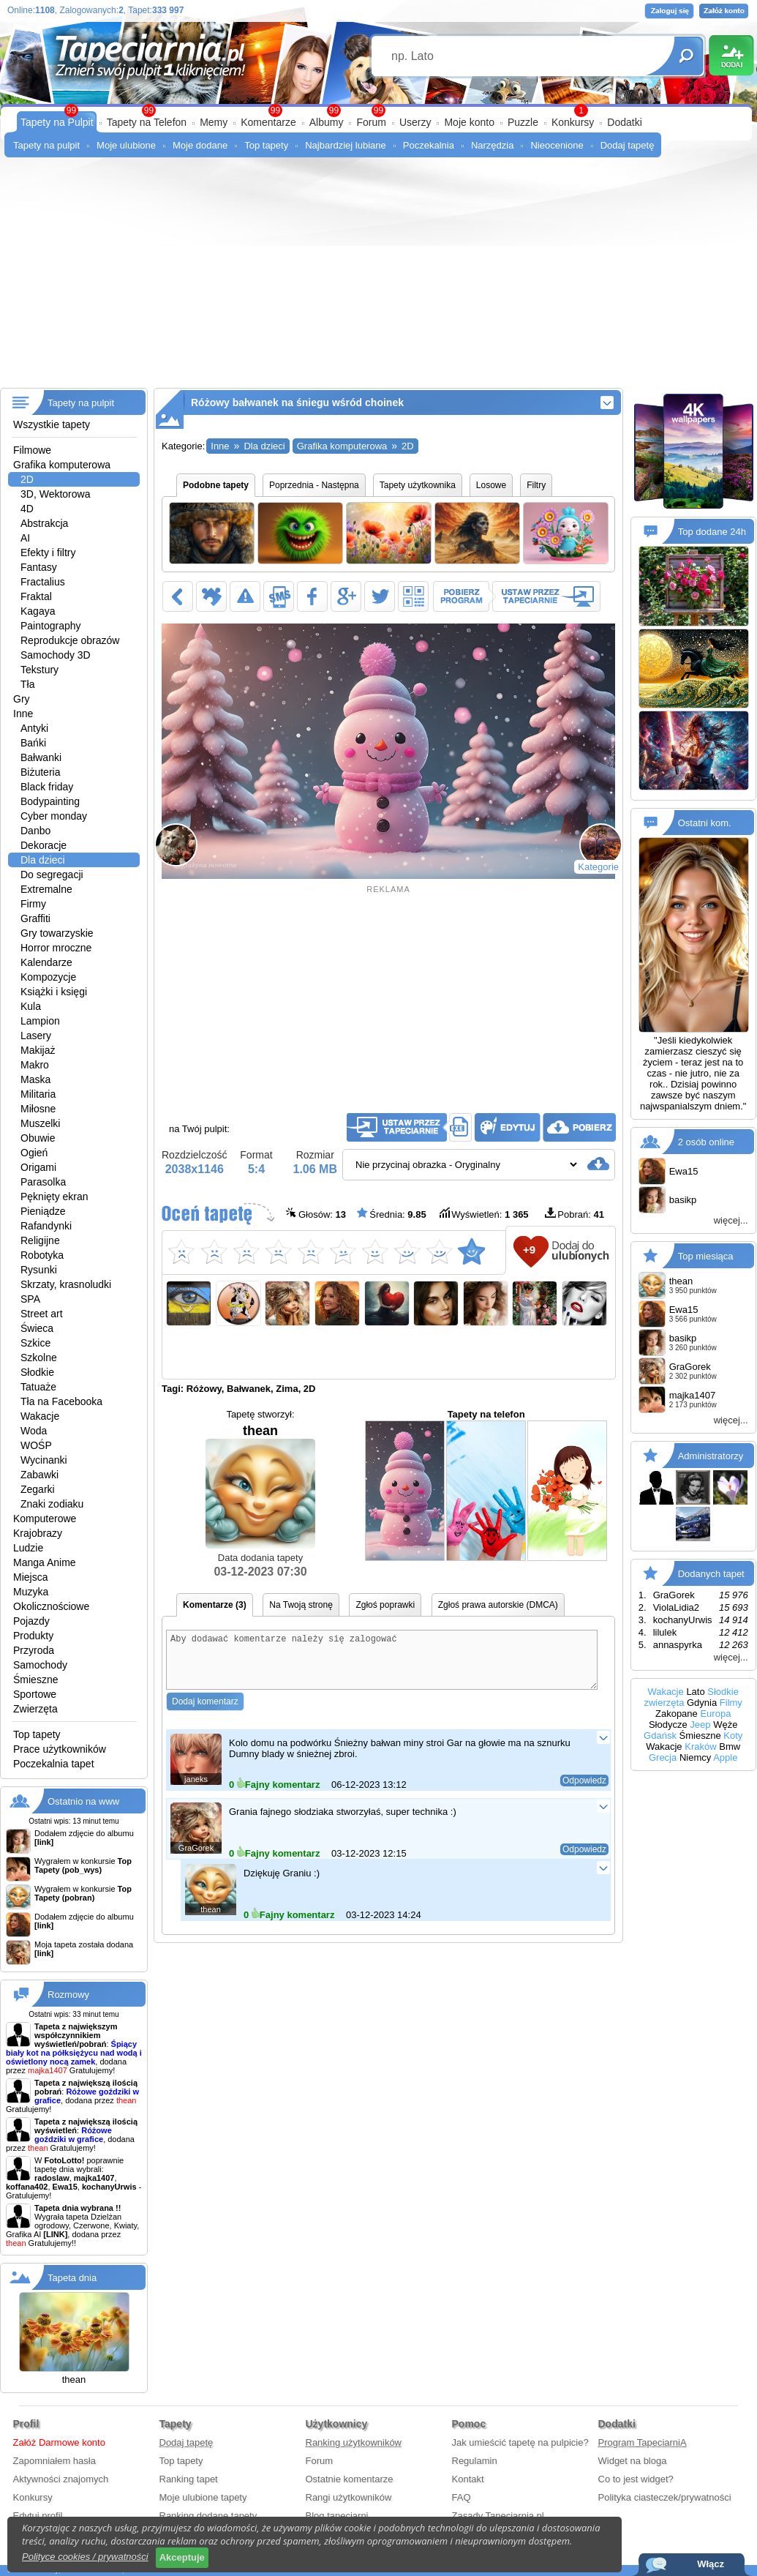 This screenshot has height=2576, width=757. I want to click on Moje konto, so click(469, 122).